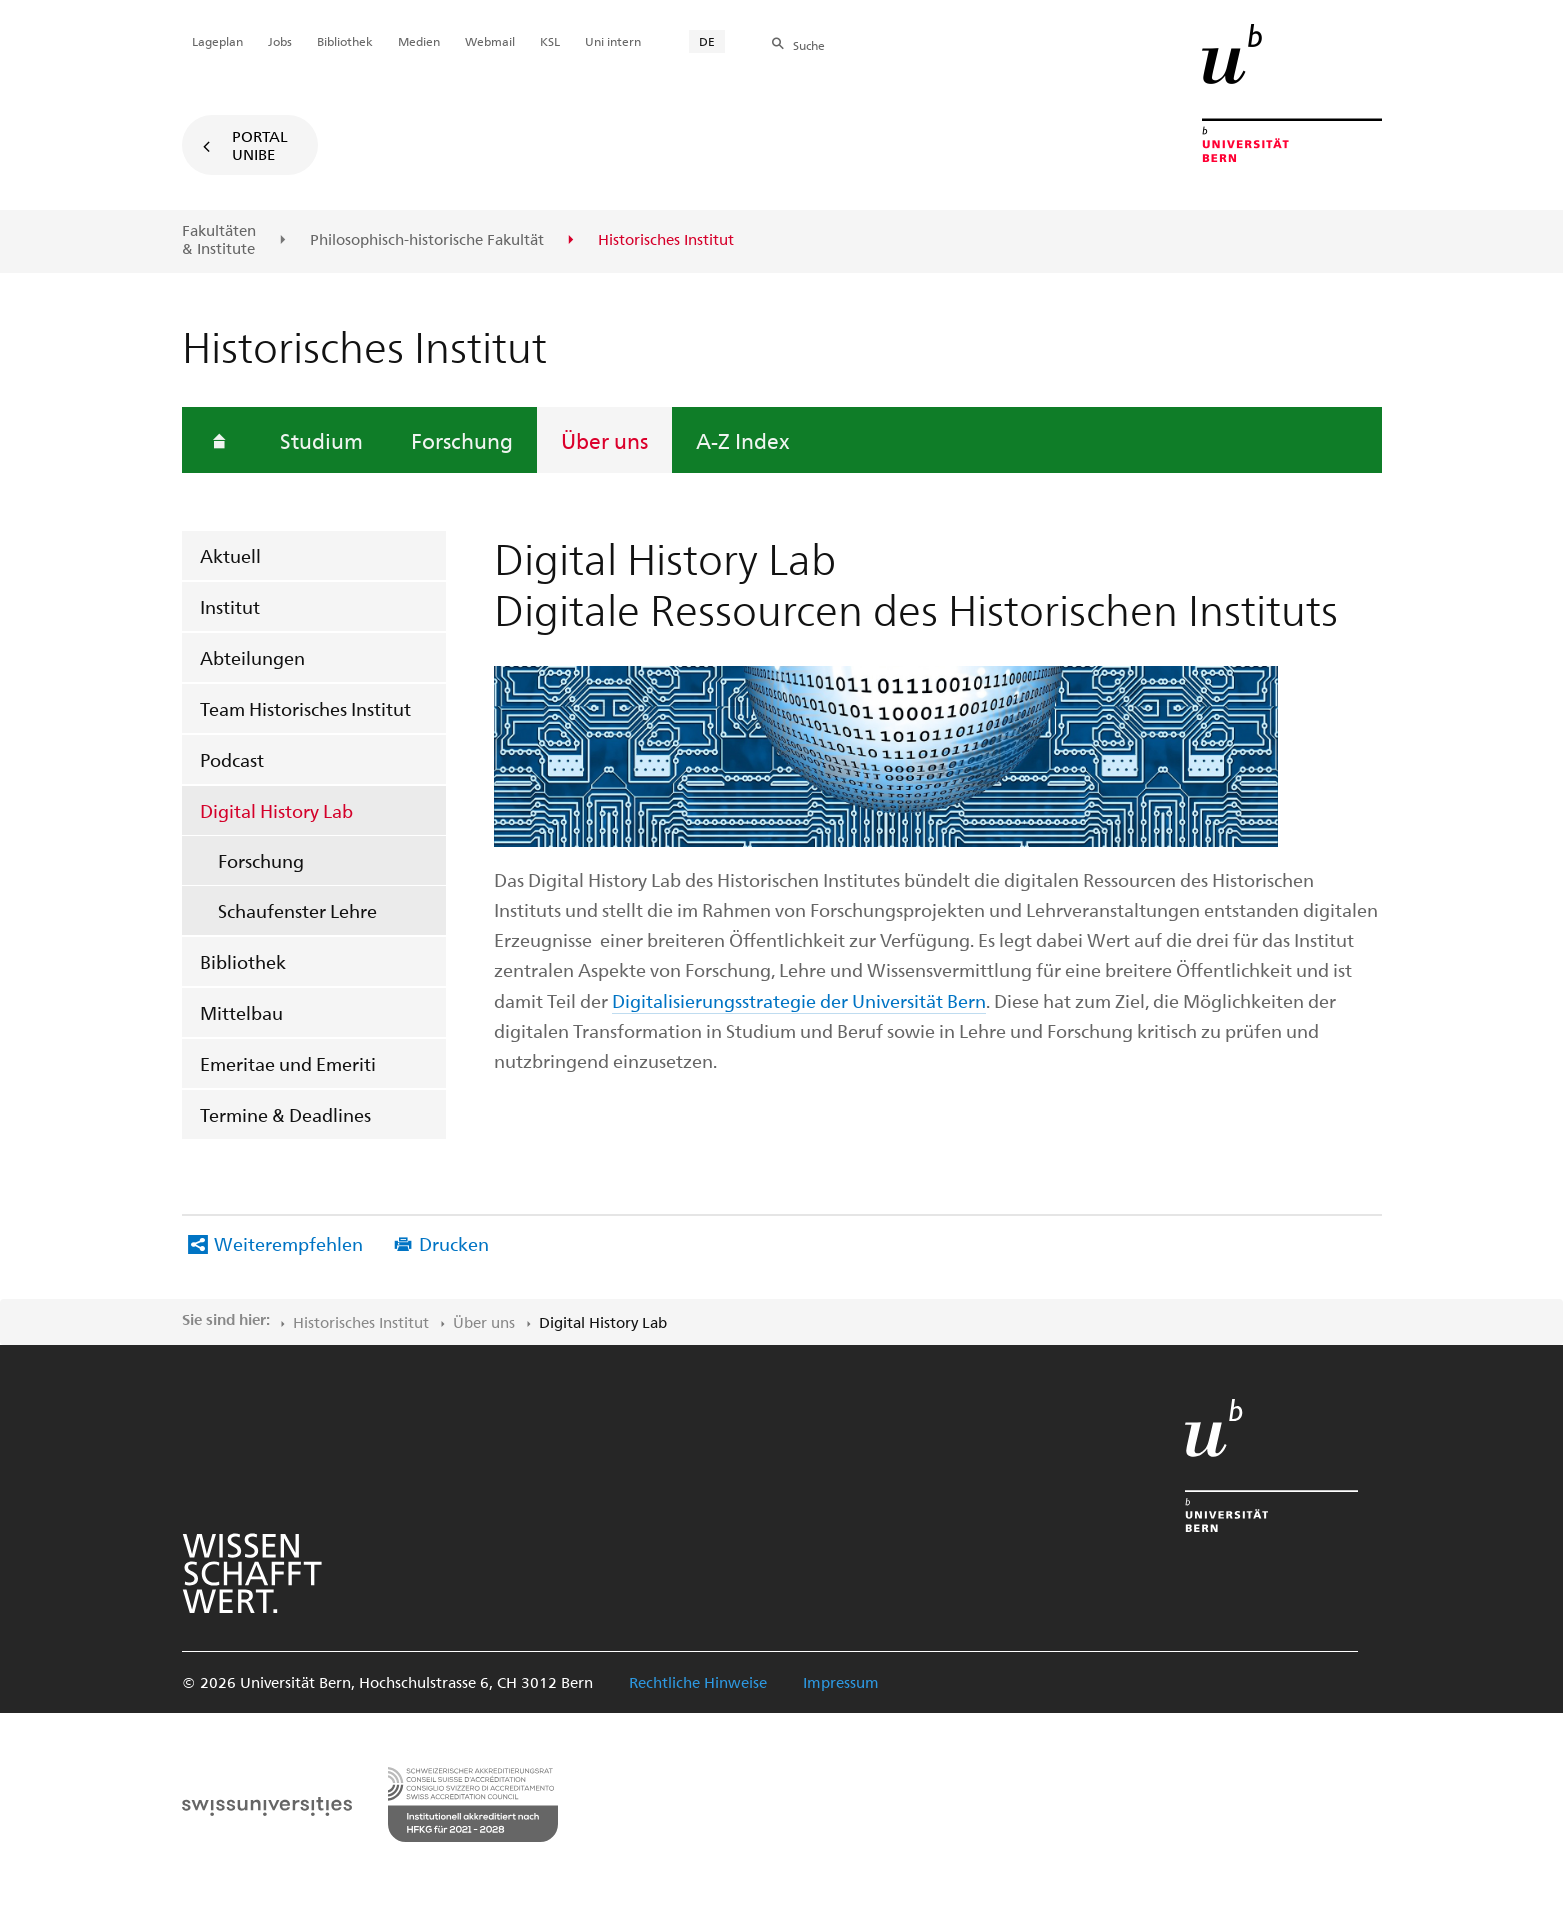 The image size is (1563, 1914). I want to click on KSL, so click(550, 41).